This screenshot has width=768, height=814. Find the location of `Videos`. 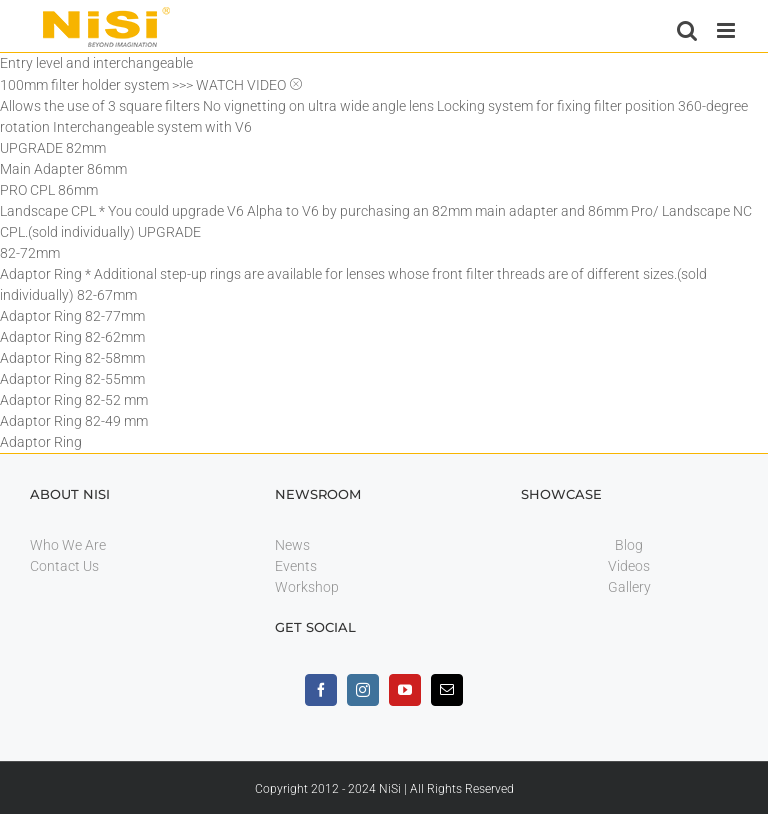

Videos is located at coordinates (629, 566).